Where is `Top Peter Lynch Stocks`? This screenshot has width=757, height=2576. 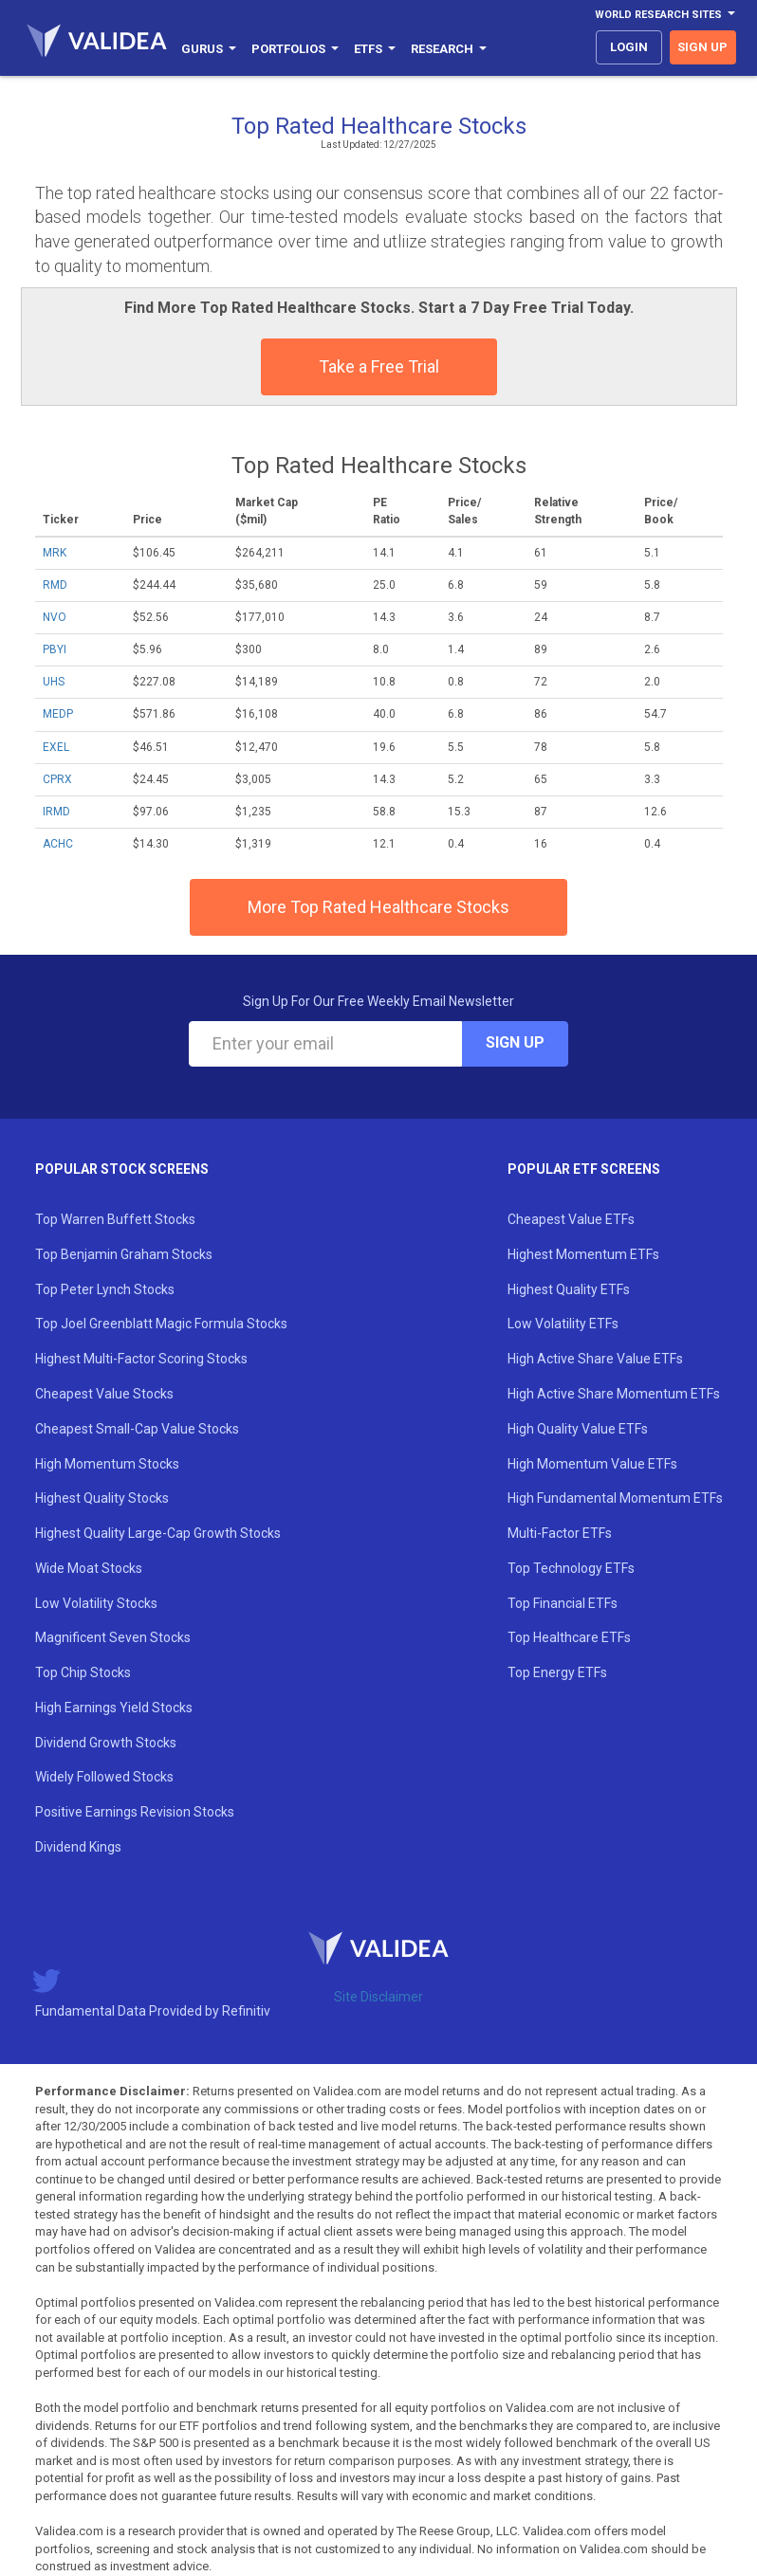 Top Peter Lynch Stocks is located at coordinates (105, 1289).